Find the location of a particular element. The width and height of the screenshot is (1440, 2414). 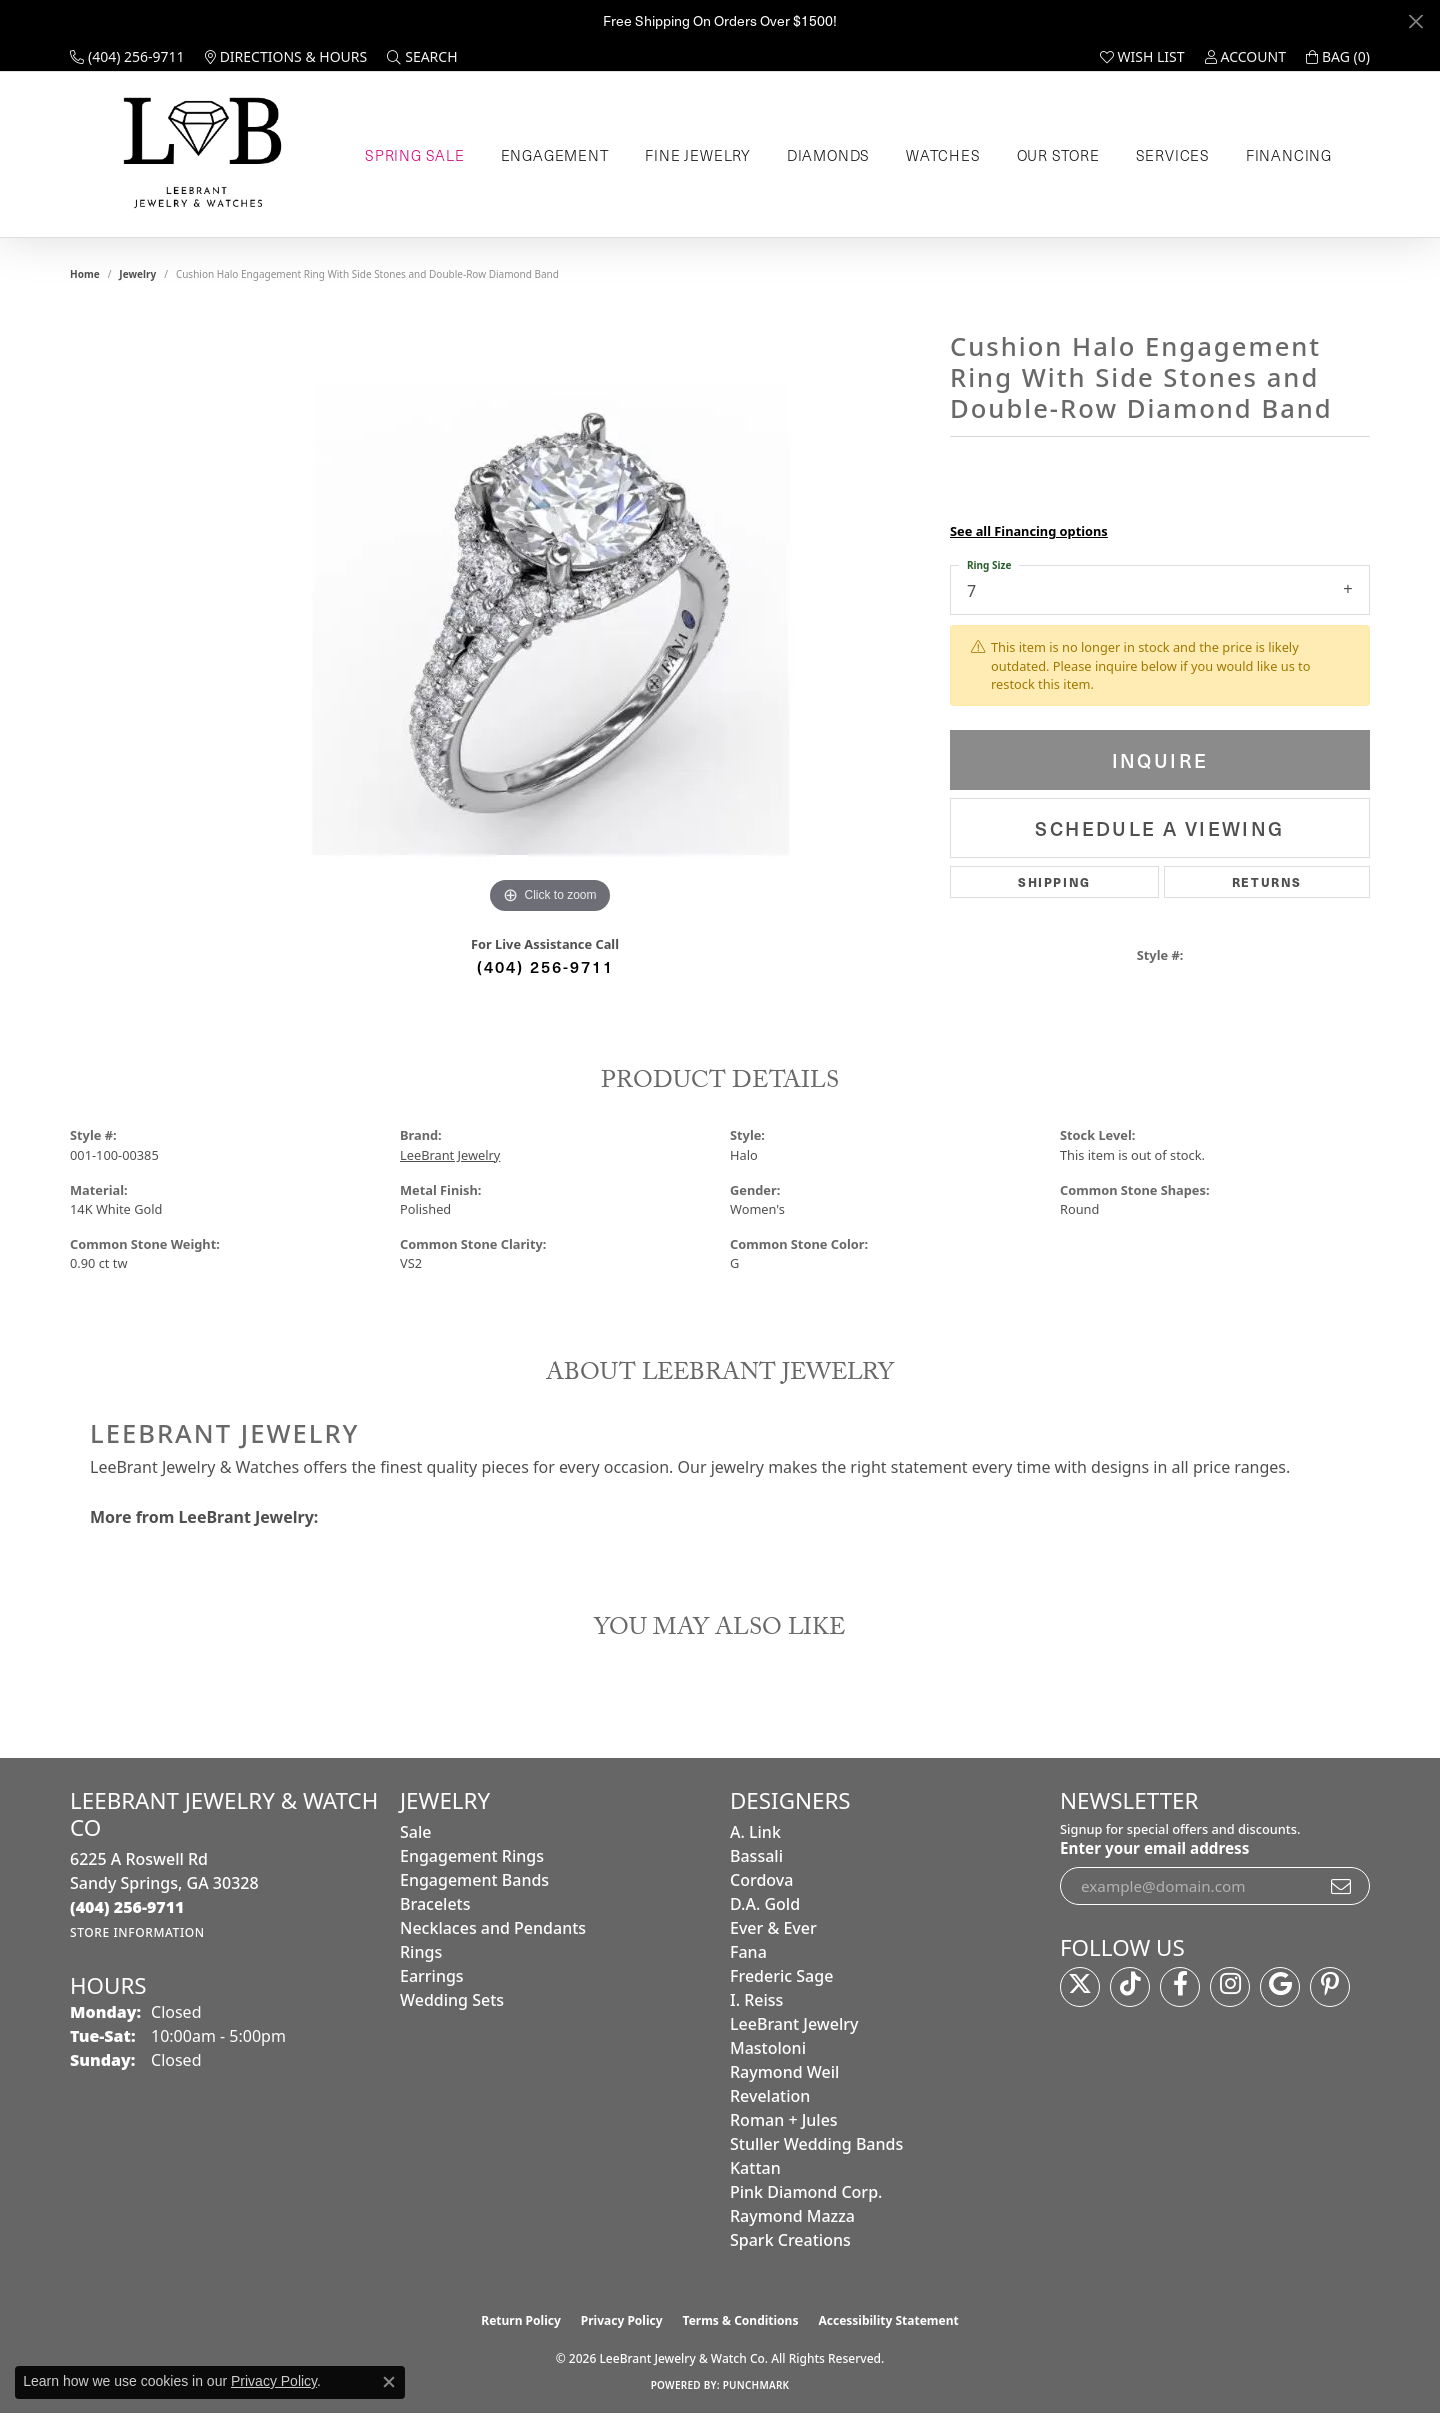

Raymond Weil [menuitem] is located at coordinates (784, 2072).